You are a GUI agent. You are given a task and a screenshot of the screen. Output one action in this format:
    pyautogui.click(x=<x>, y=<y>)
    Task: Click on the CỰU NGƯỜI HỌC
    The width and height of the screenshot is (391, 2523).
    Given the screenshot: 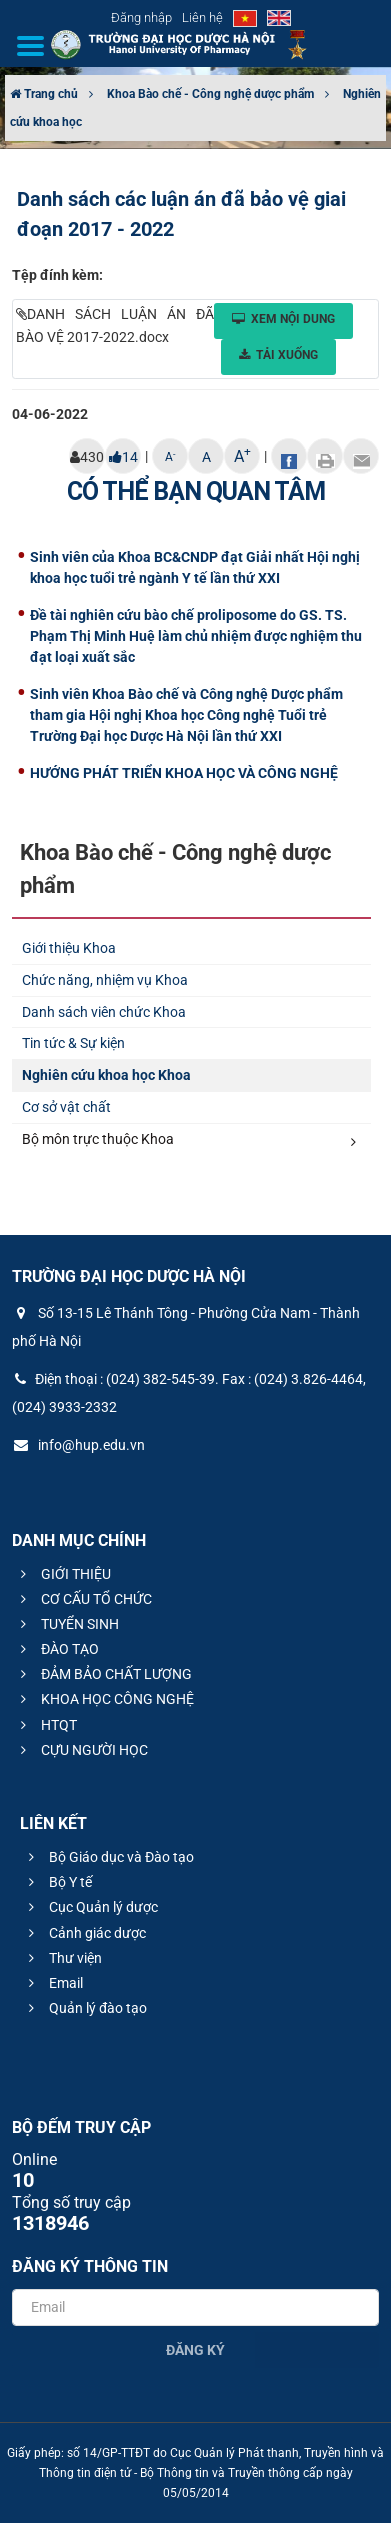 What is the action you would take?
    pyautogui.click(x=81, y=1750)
    